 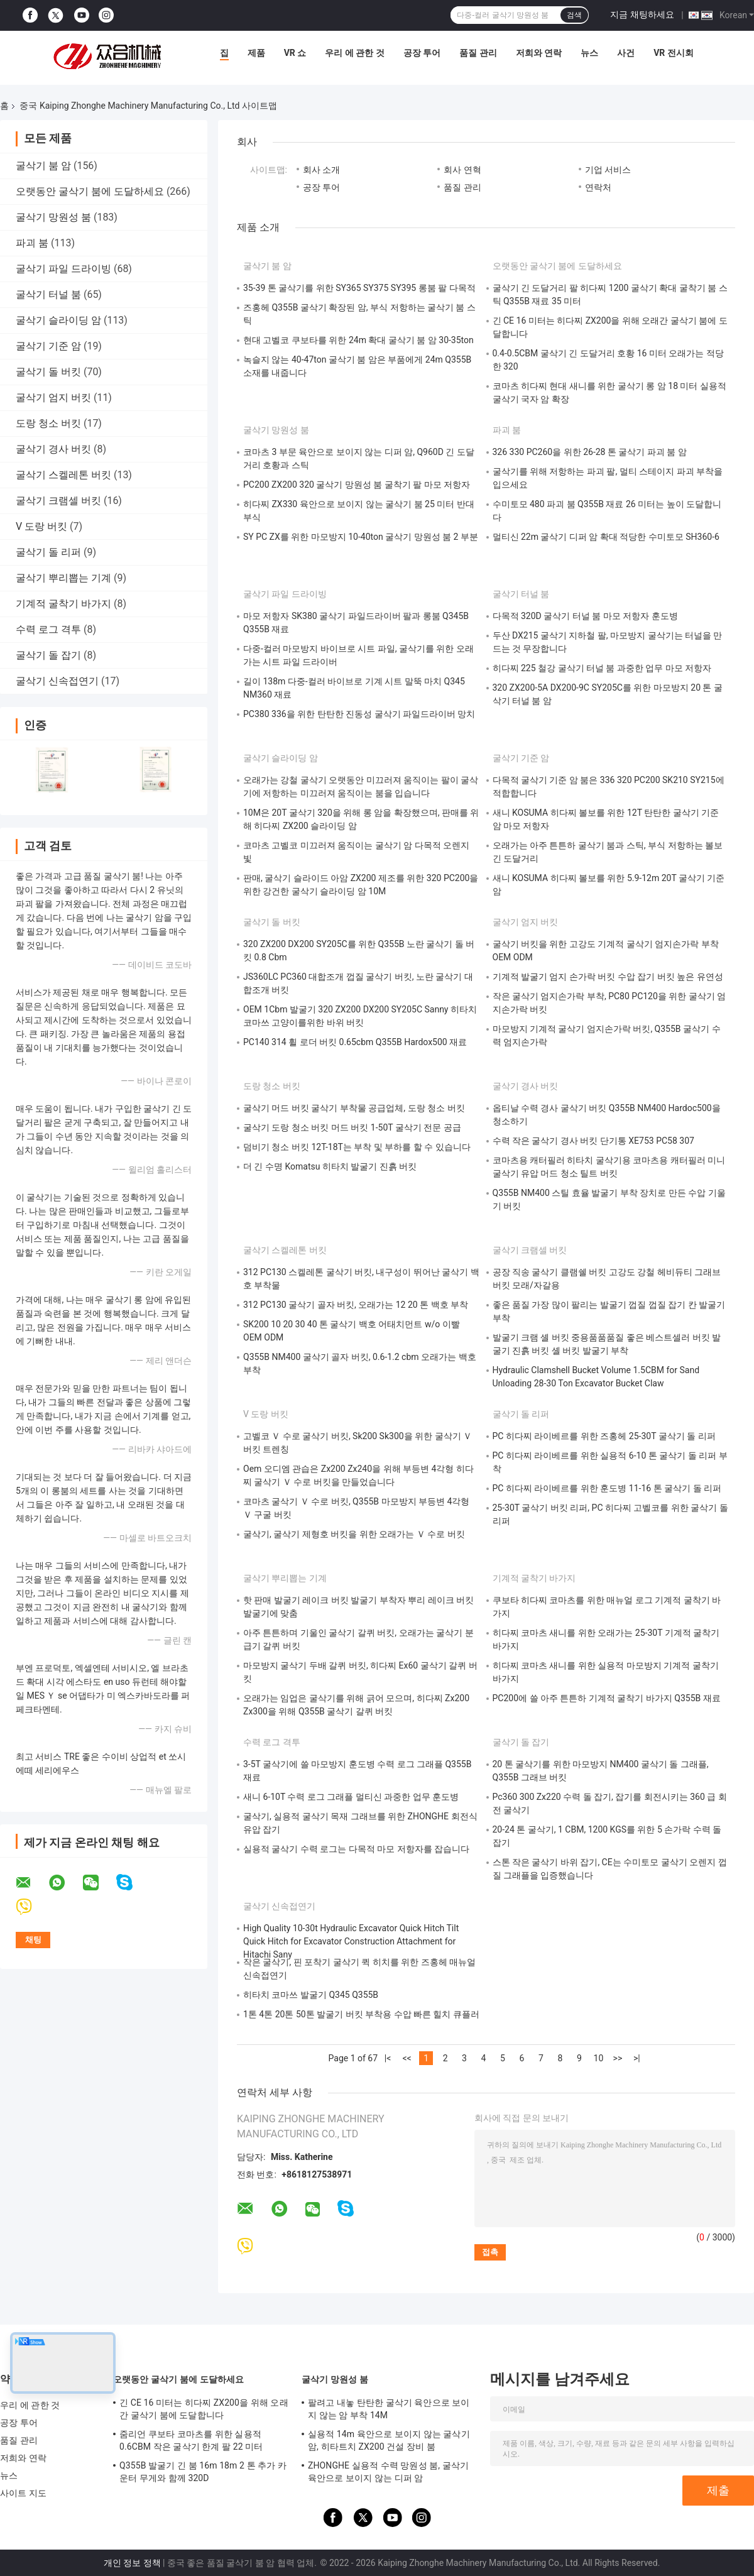 What do you see at coordinates (63, 578) in the screenshot?
I see `굴삭기 뿌리뽑는 기계` at bounding box center [63, 578].